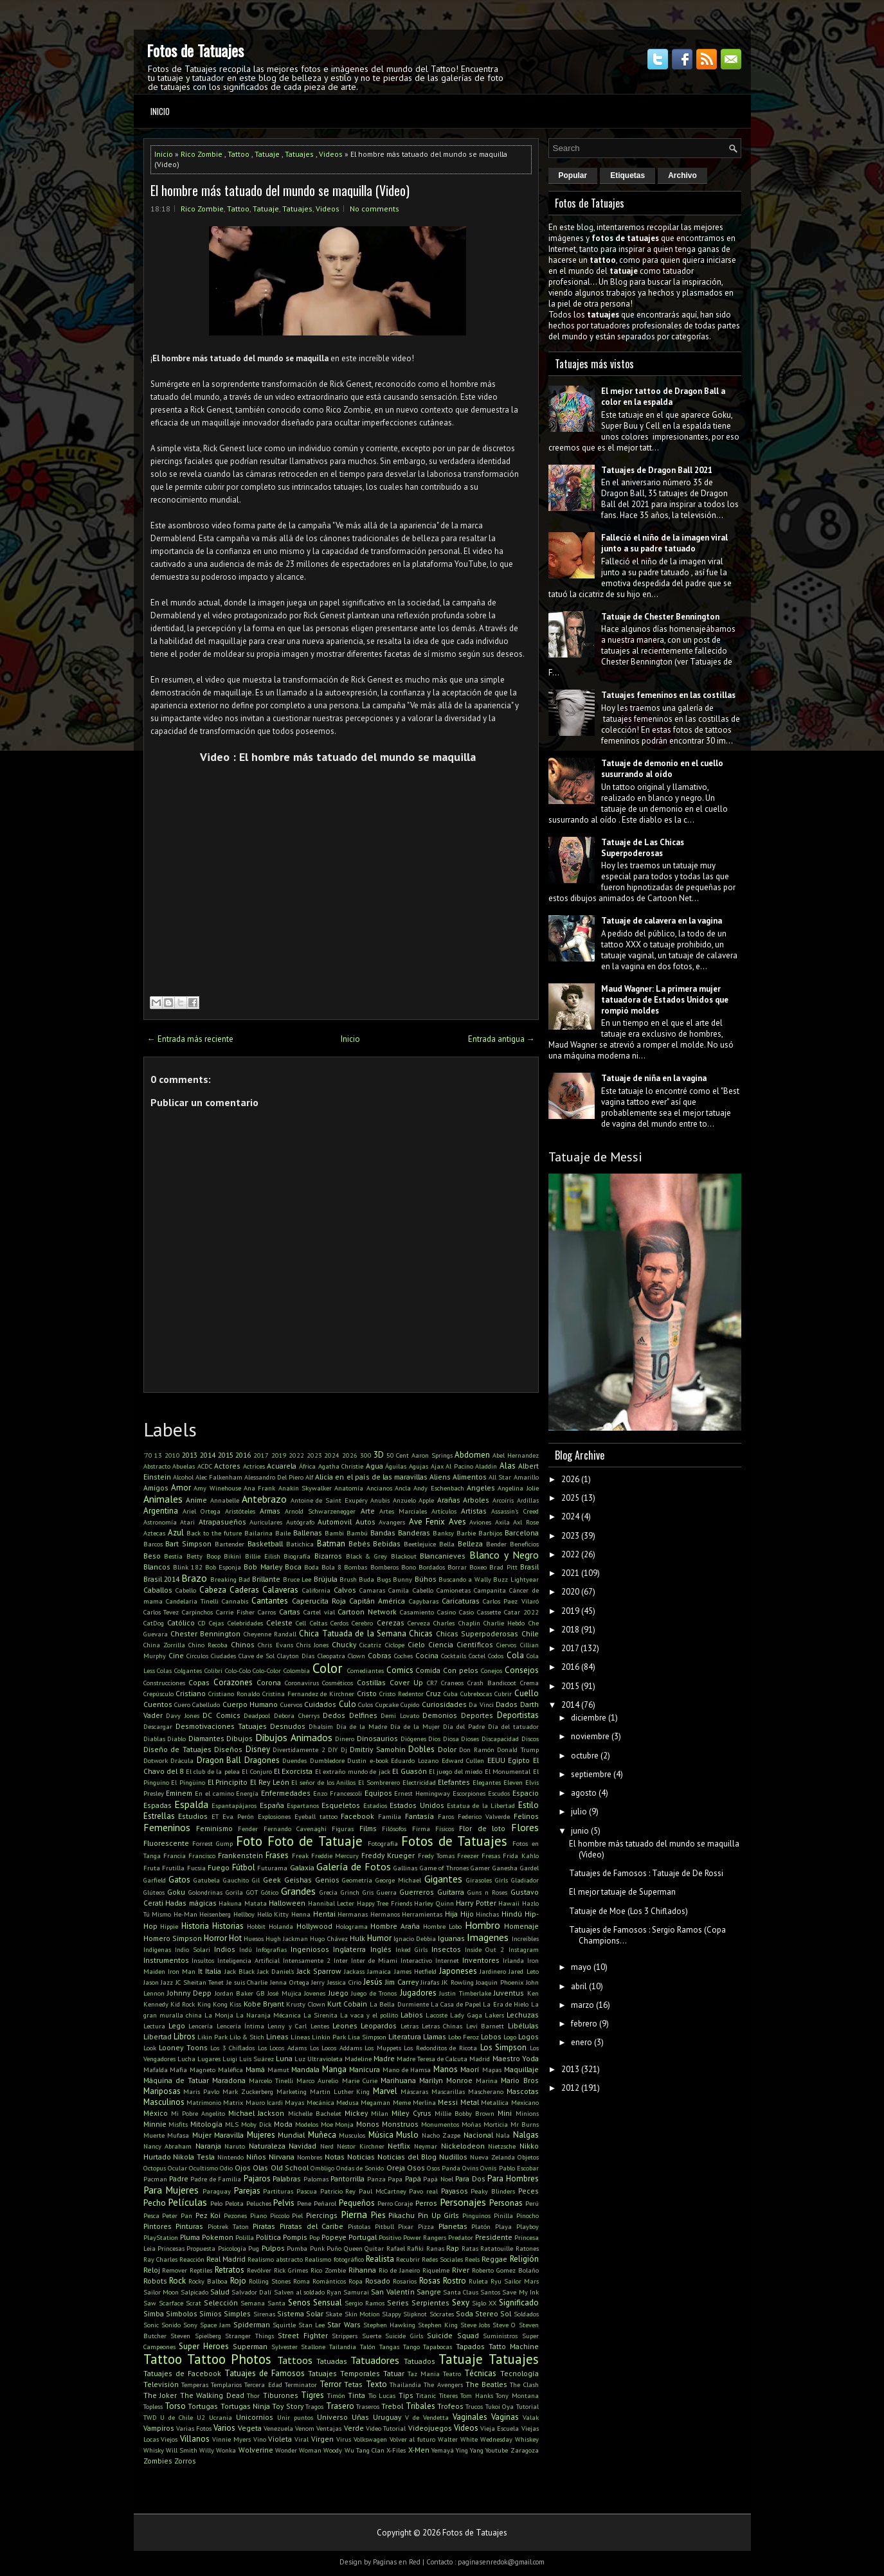  What do you see at coordinates (239, 1971) in the screenshot?
I see `Jack Black` at bounding box center [239, 1971].